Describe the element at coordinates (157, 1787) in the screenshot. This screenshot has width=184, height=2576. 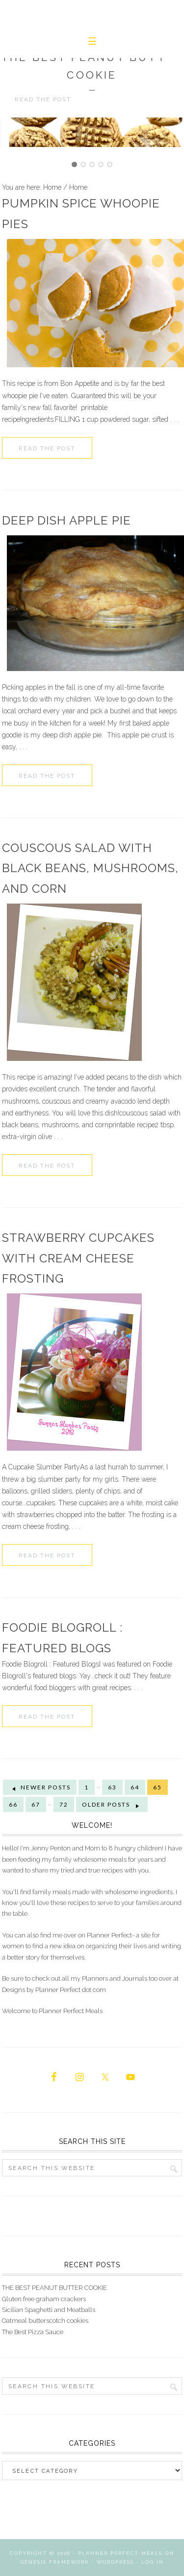
I see `65 [Current page]` at that location.